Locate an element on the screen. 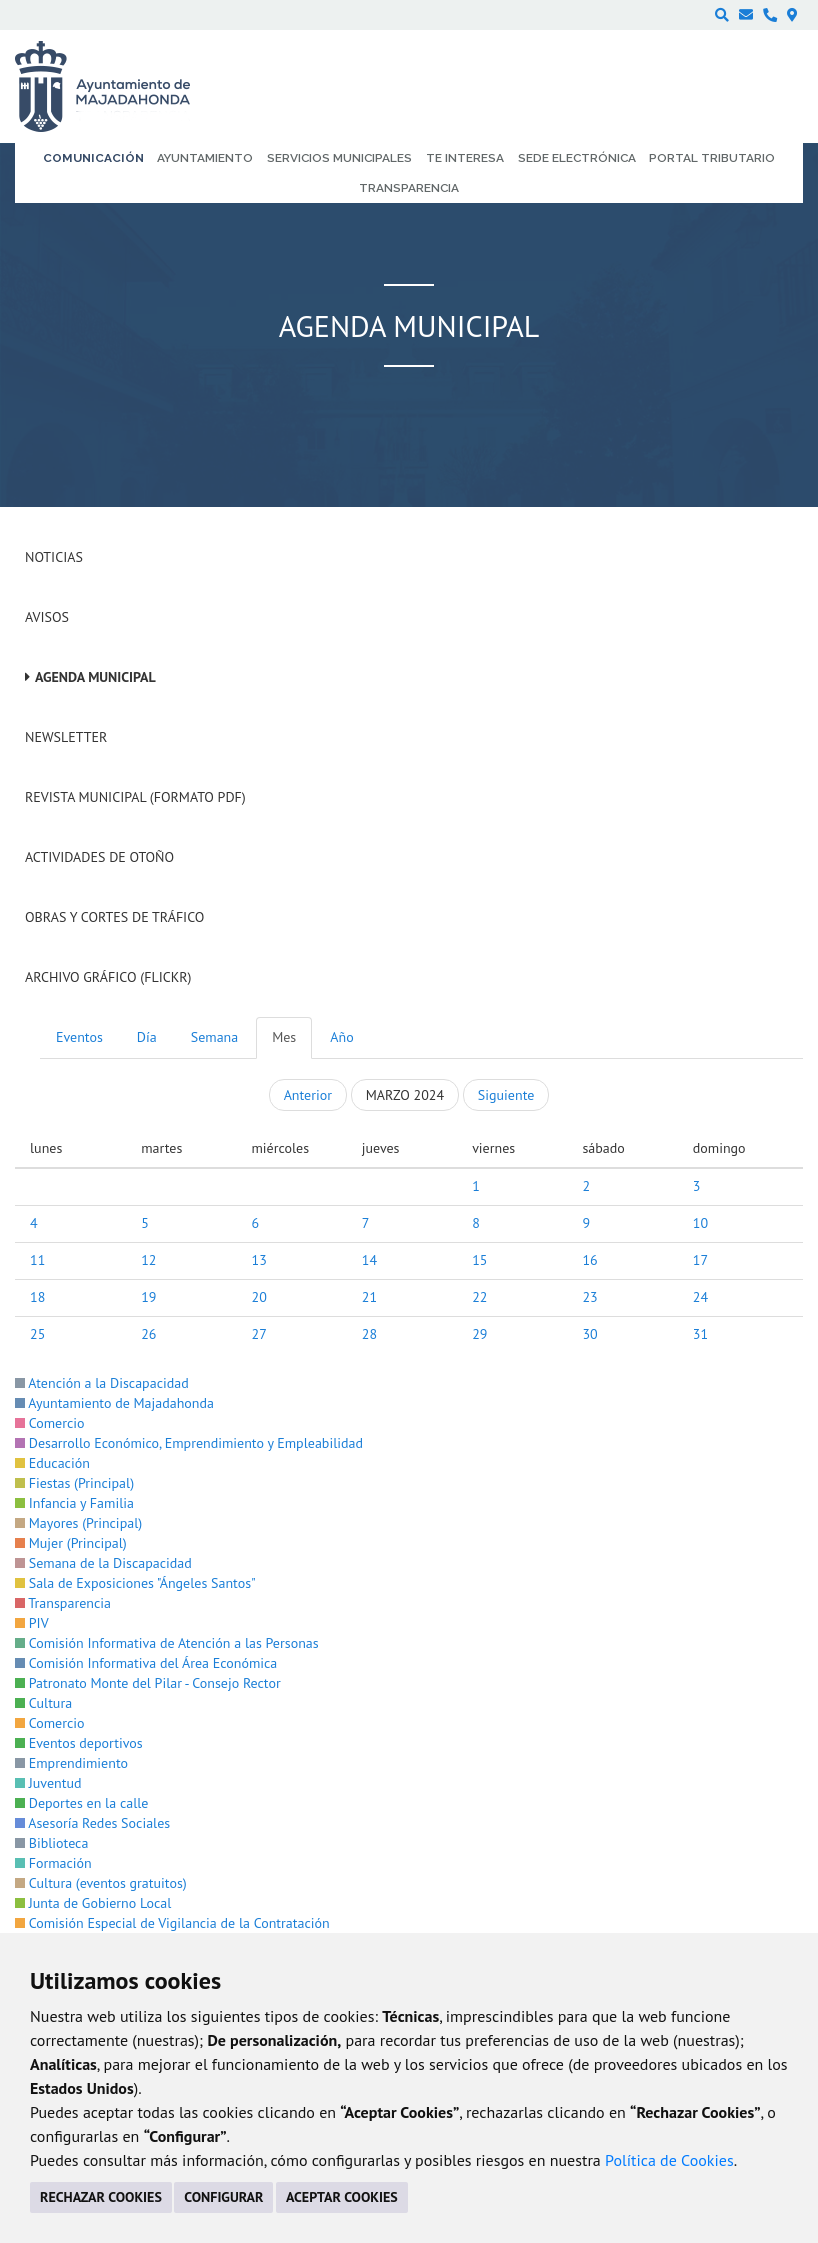 The width and height of the screenshot is (818, 2243). Siguiente is located at coordinates (506, 1095).